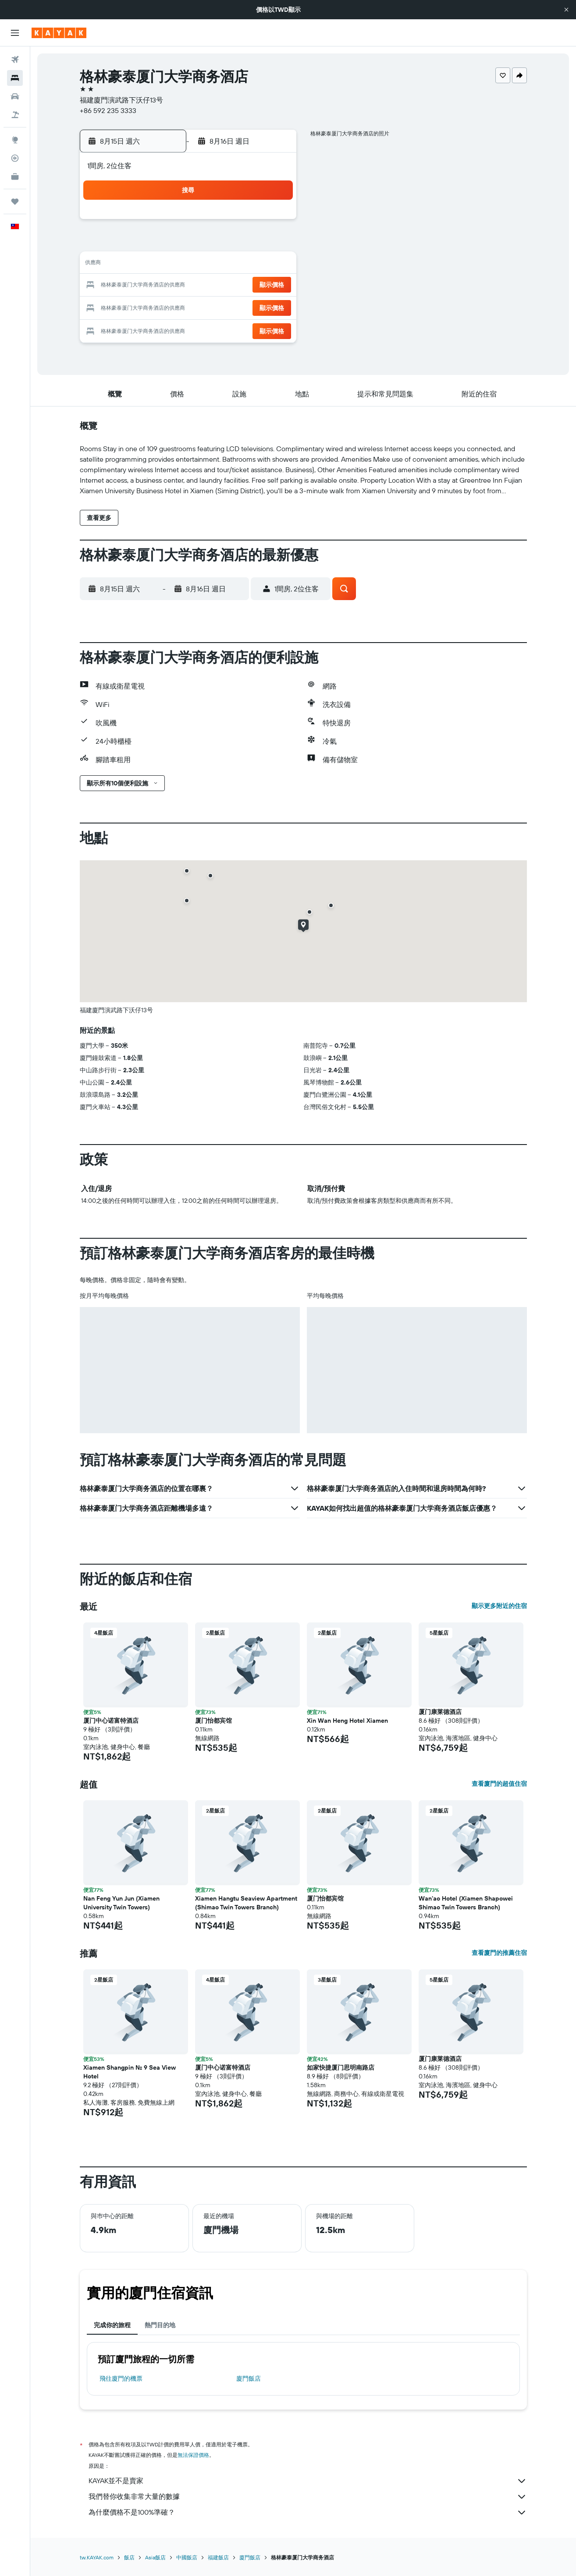 Image resolution: width=576 pixels, height=2576 pixels. I want to click on ​飛往廈門​的機票, so click(121, 2378).